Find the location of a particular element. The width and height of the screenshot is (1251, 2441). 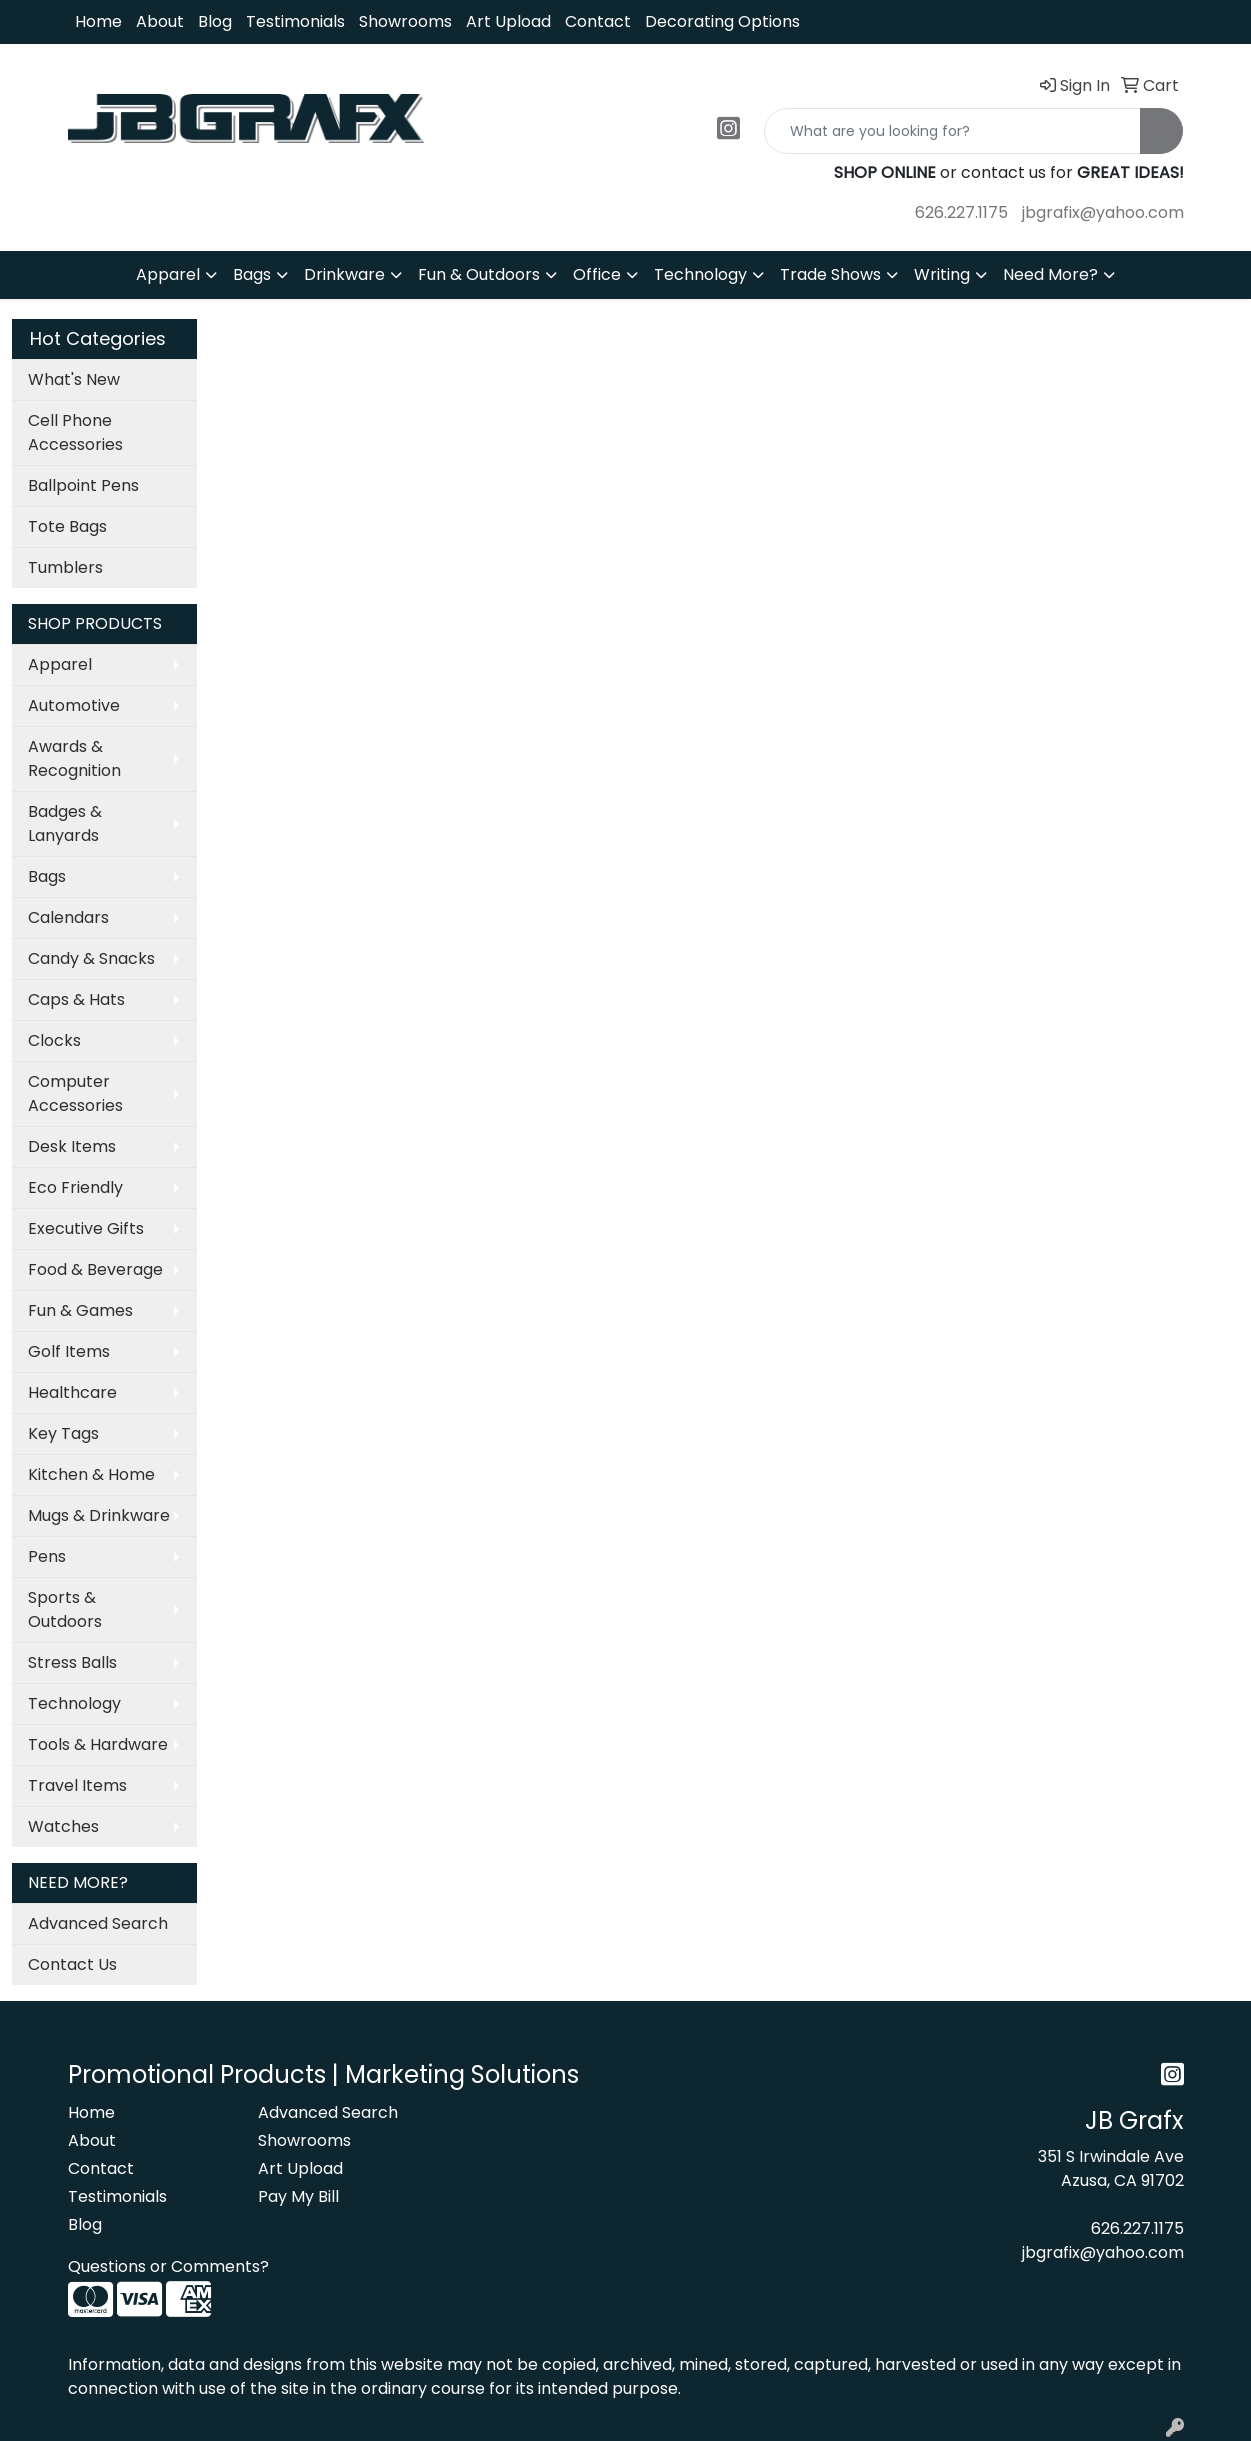

Golf Items is located at coordinates (69, 1351).